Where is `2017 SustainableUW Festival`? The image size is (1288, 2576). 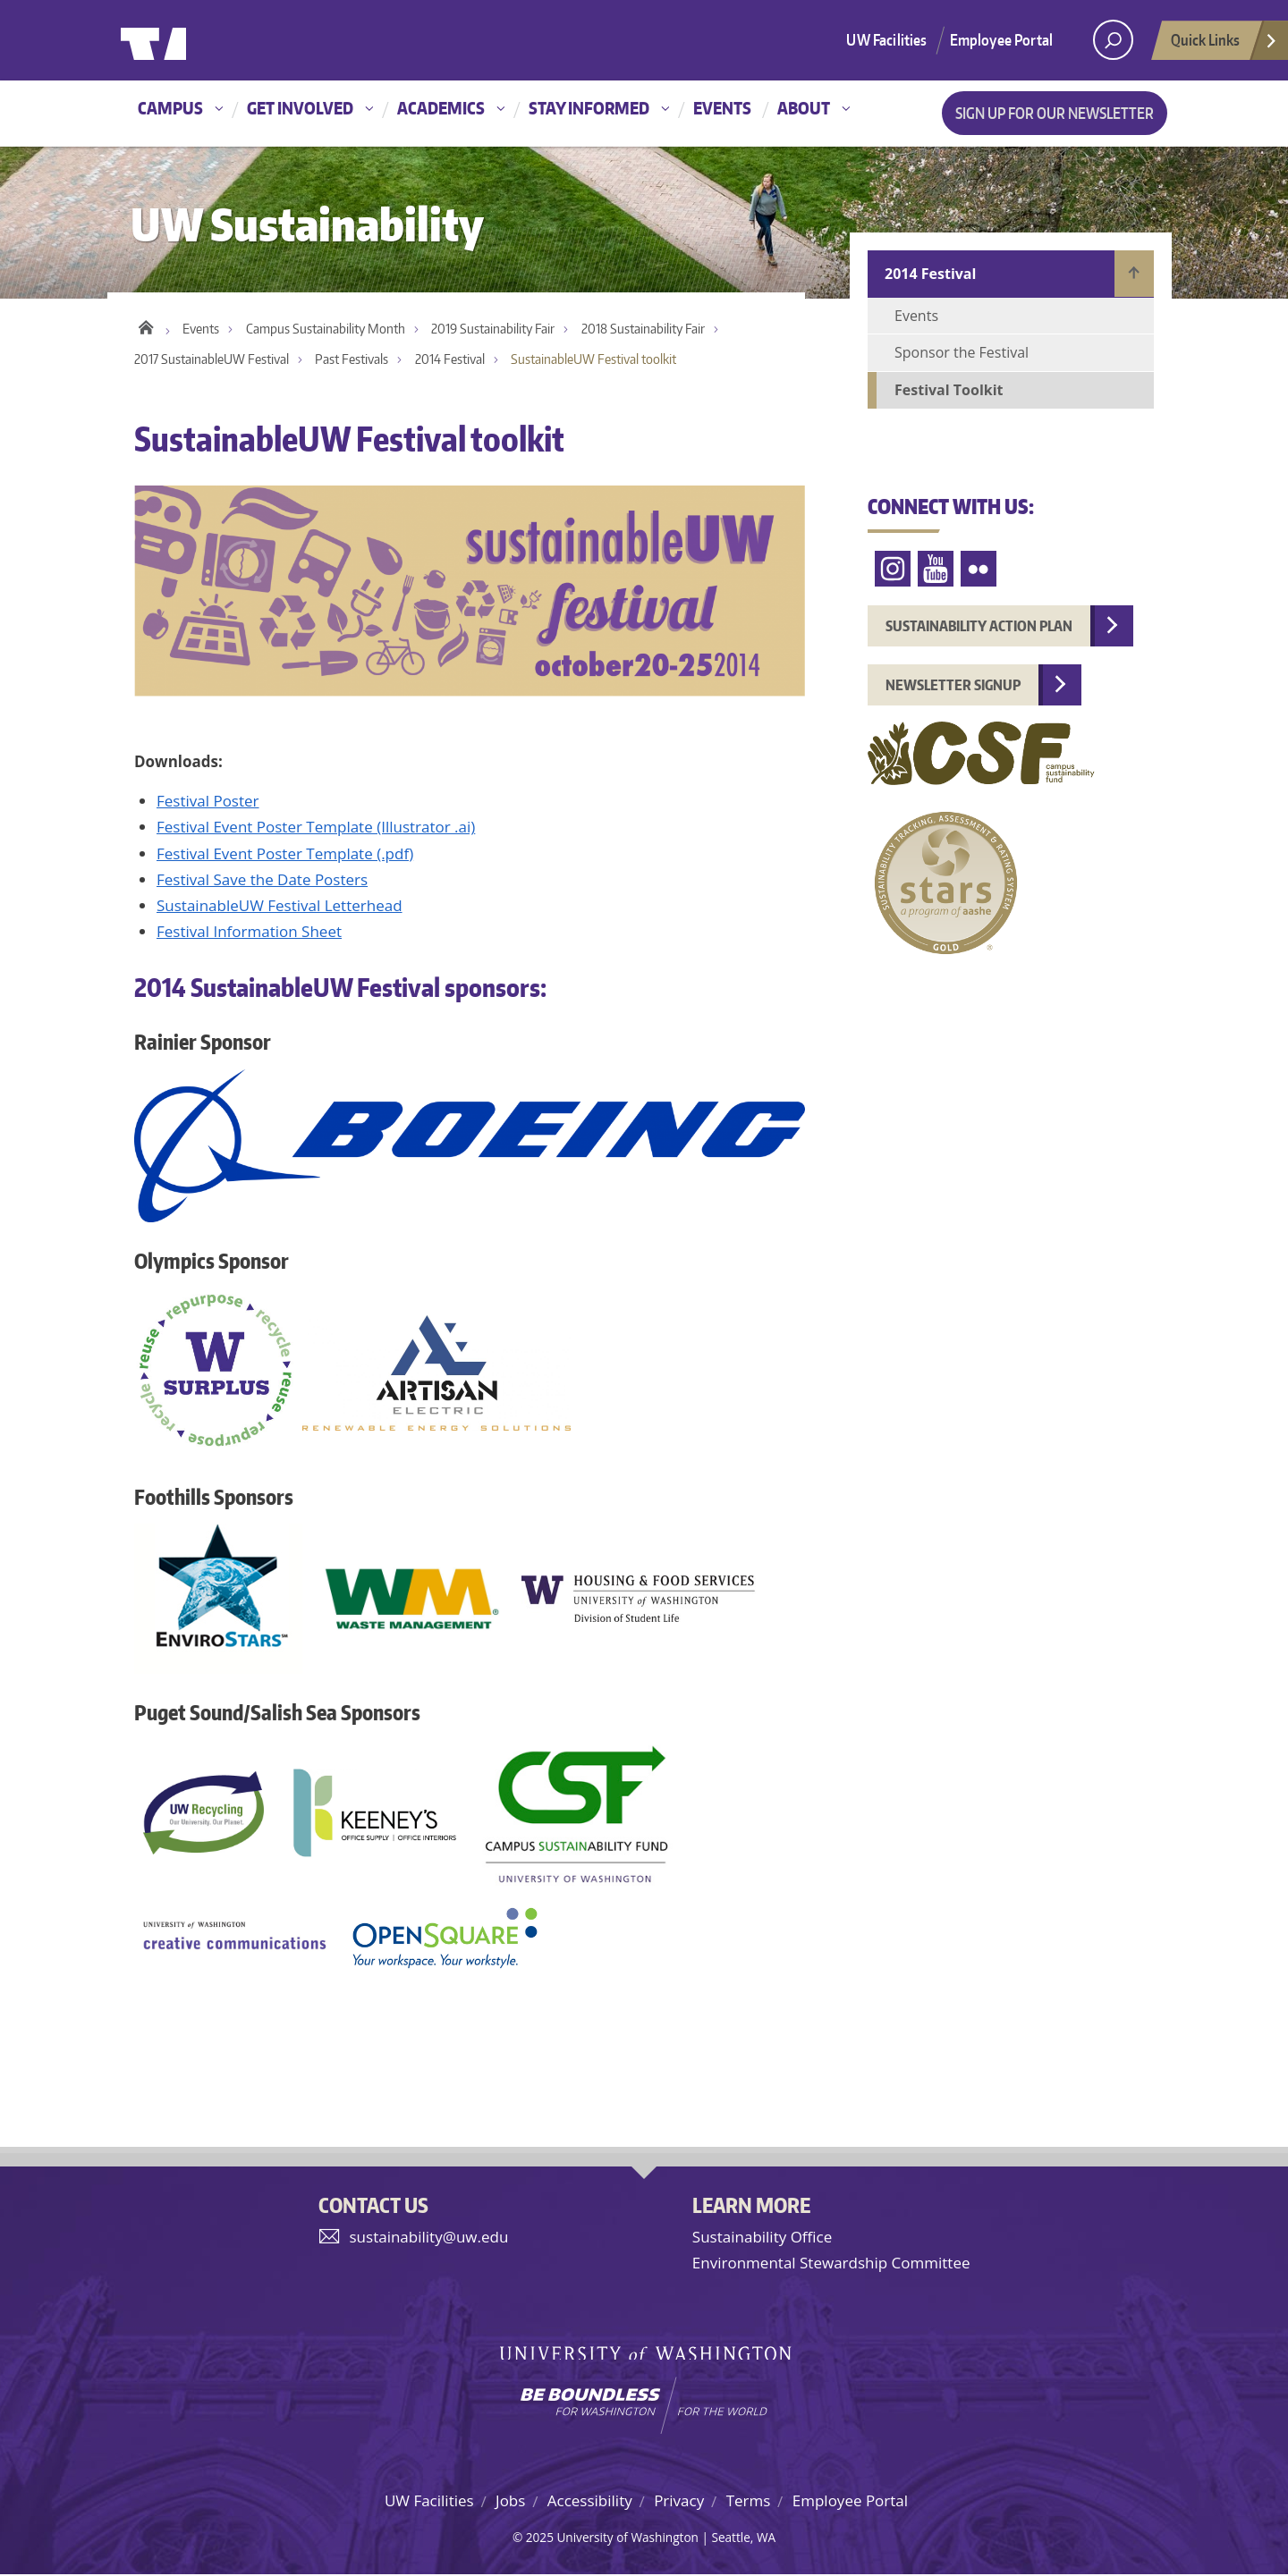 2017 SustainableUW Festival is located at coordinates (211, 360).